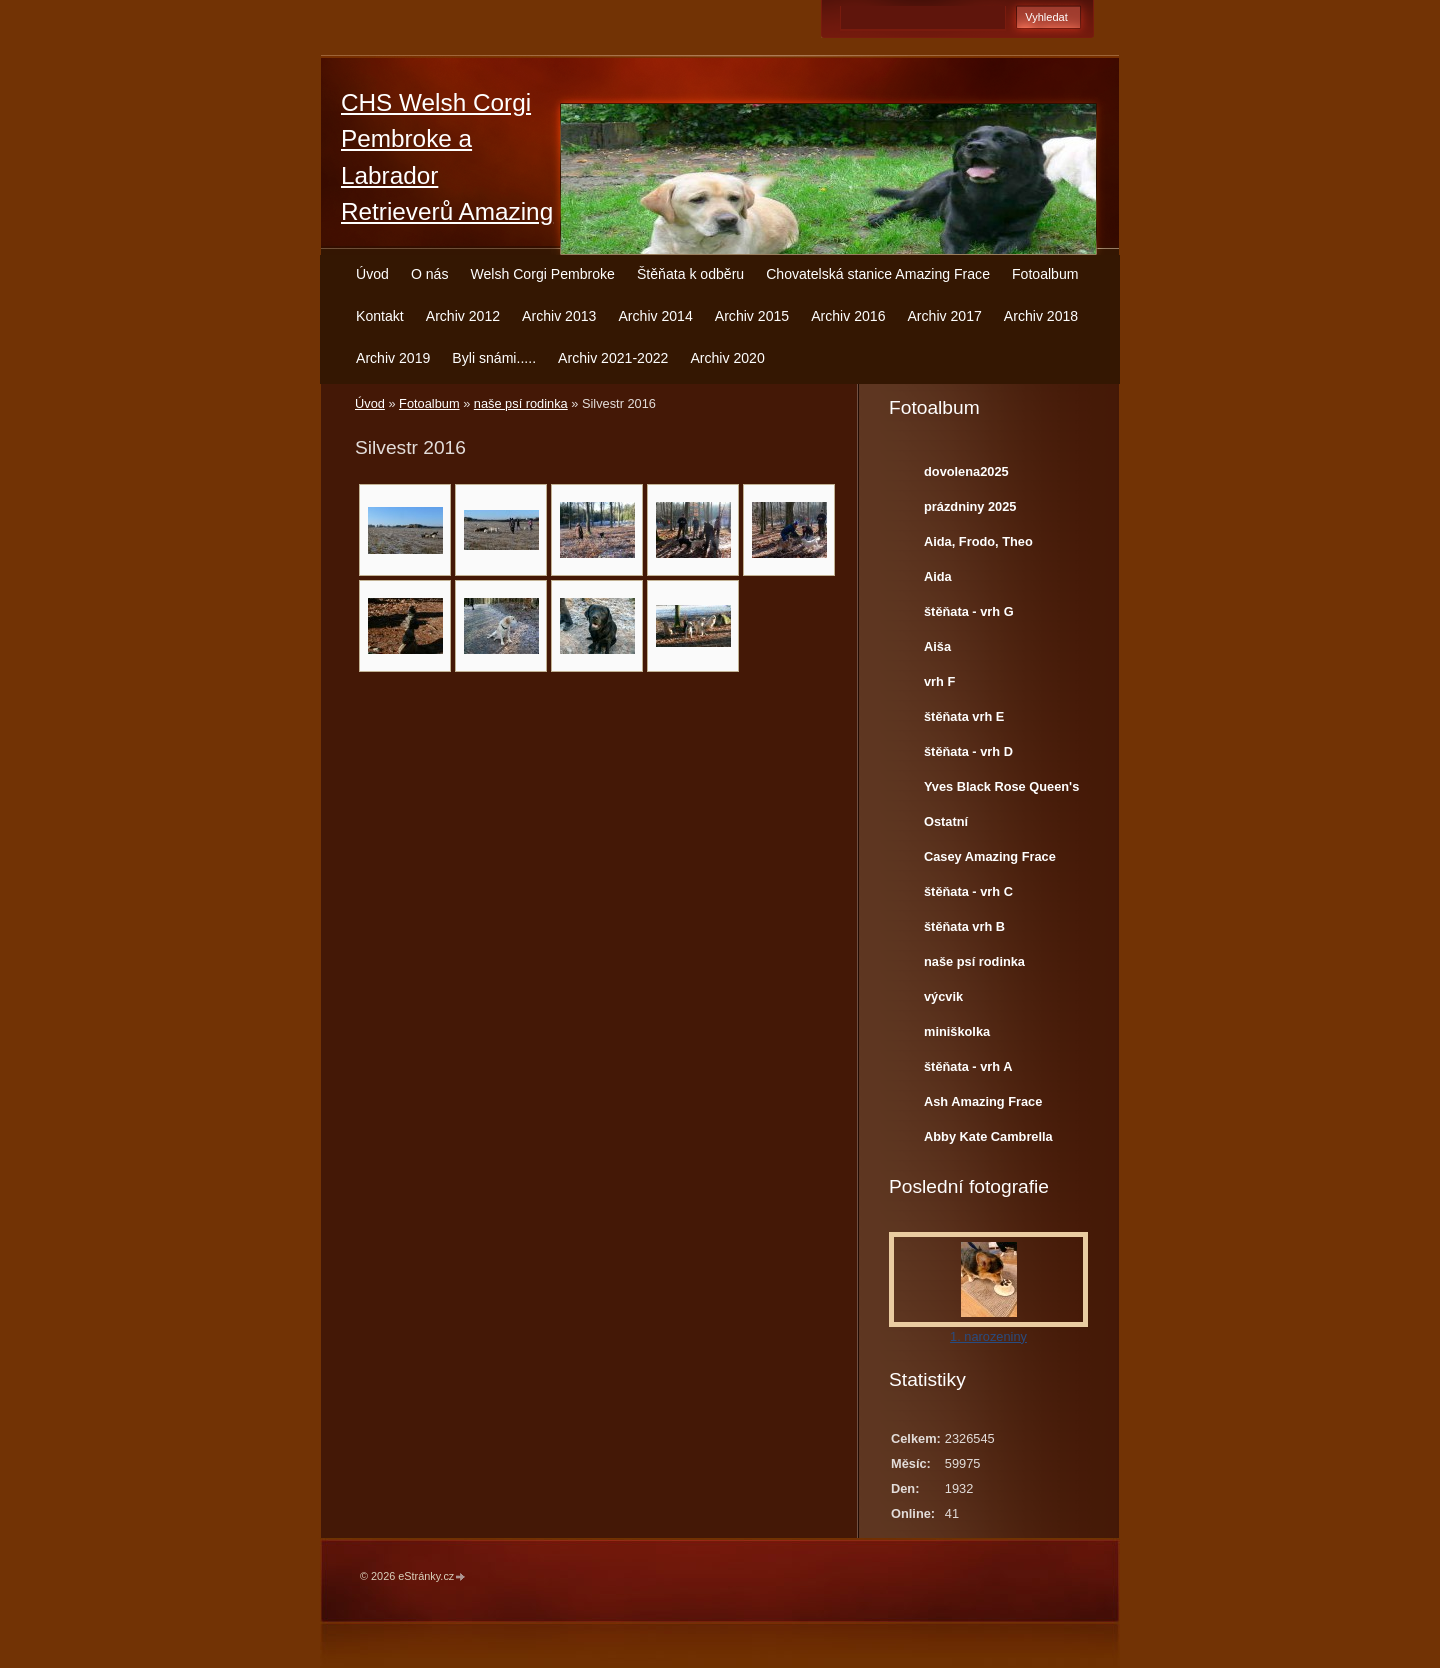 Image resolution: width=1440 pixels, height=1668 pixels. What do you see at coordinates (983, 1101) in the screenshot?
I see `Ash Amazing Frace` at bounding box center [983, 1101].